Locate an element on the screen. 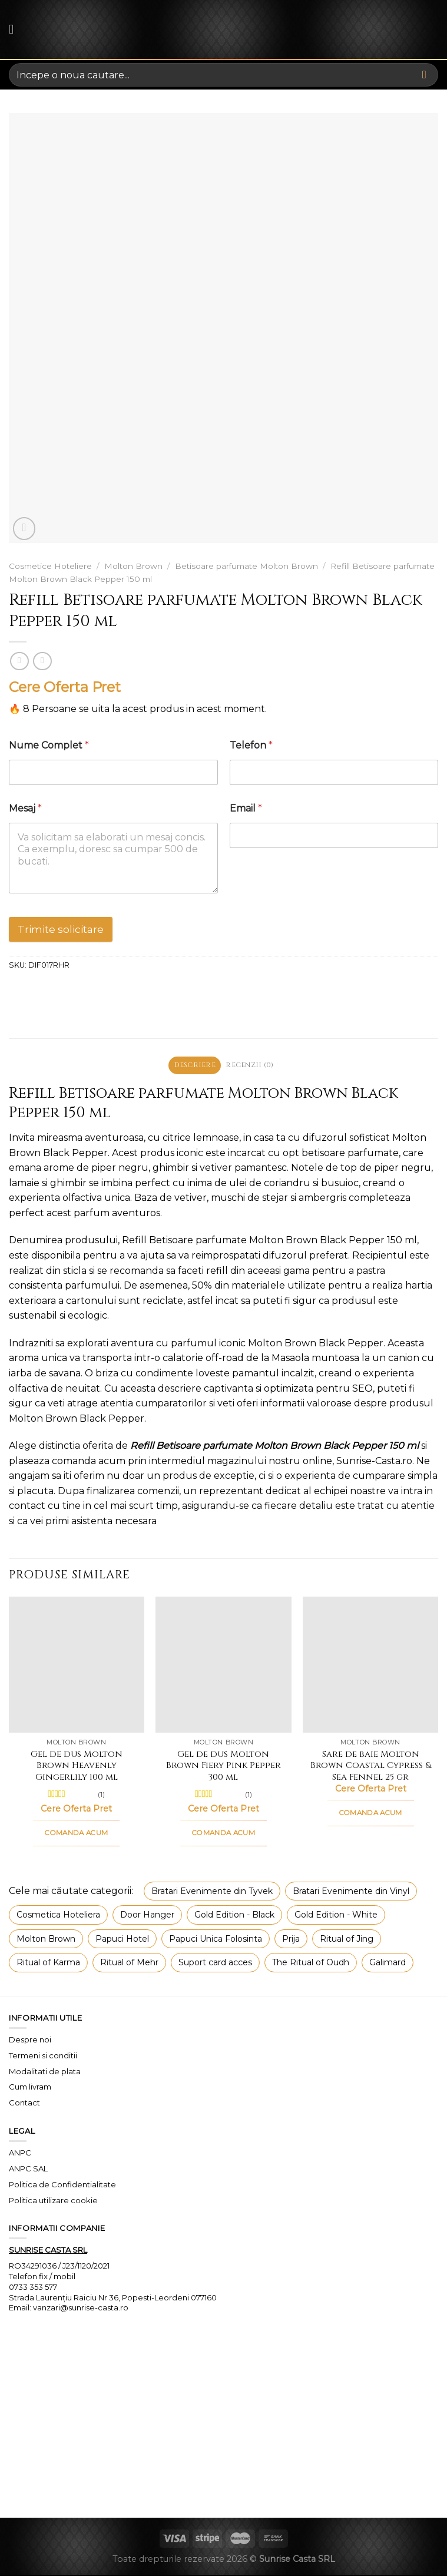  Despre noi is located at coordinates (30, 2040).